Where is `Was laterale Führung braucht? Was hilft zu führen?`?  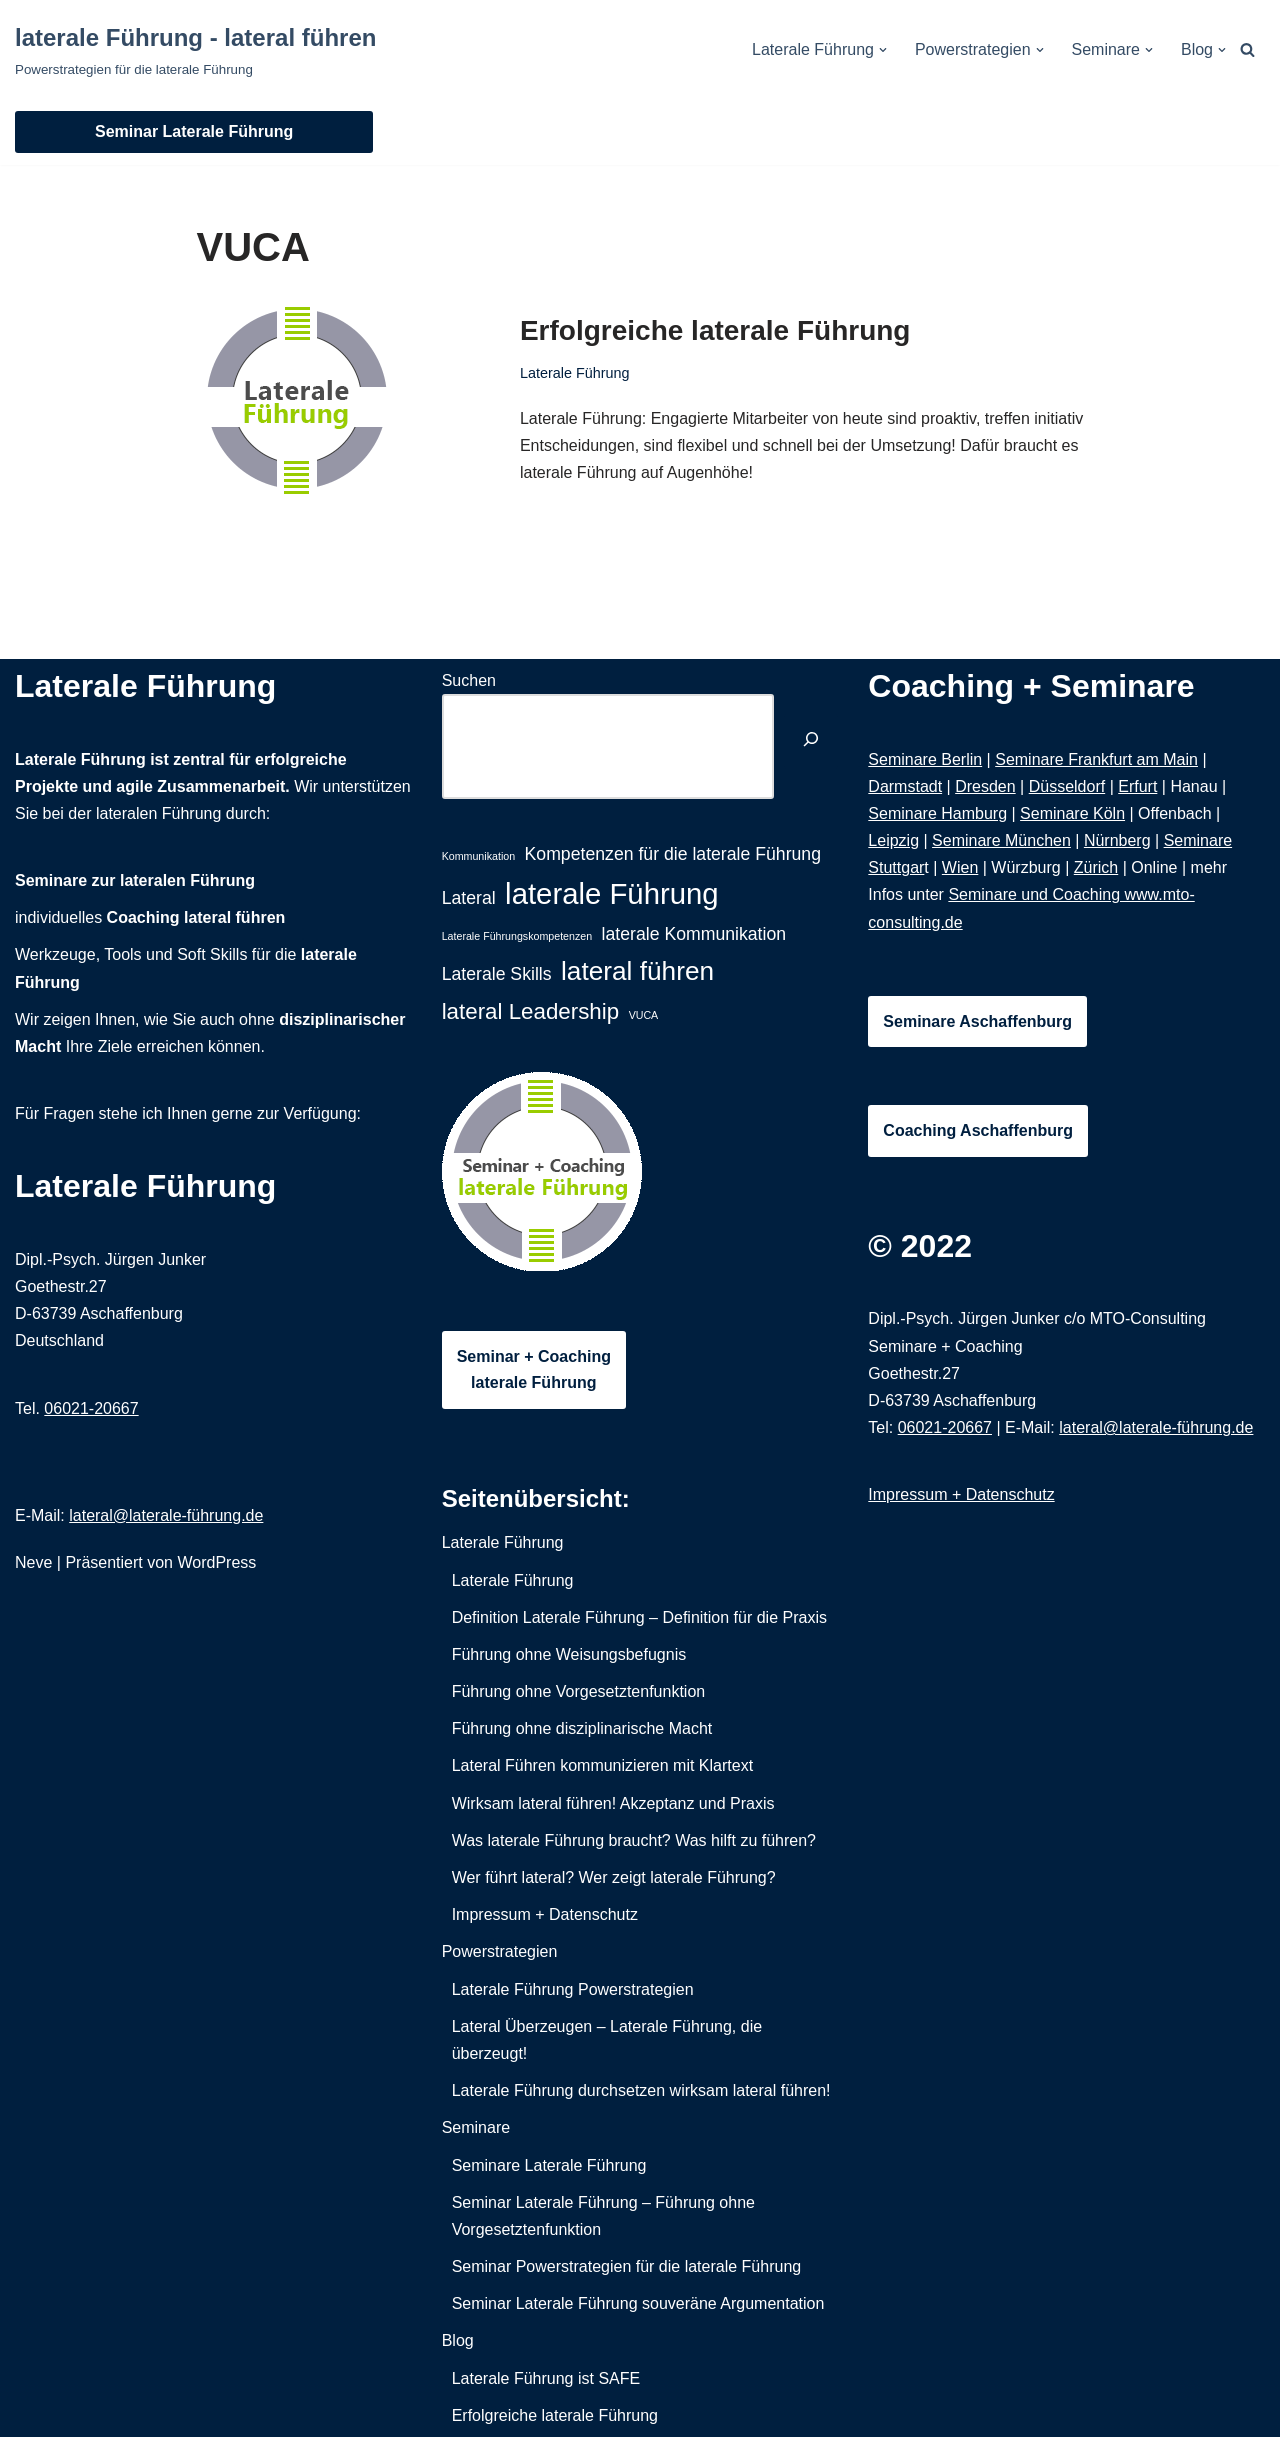 Was laterale Führung braucht? Was hilft zu führen? is located at coordinates (634, 1840).